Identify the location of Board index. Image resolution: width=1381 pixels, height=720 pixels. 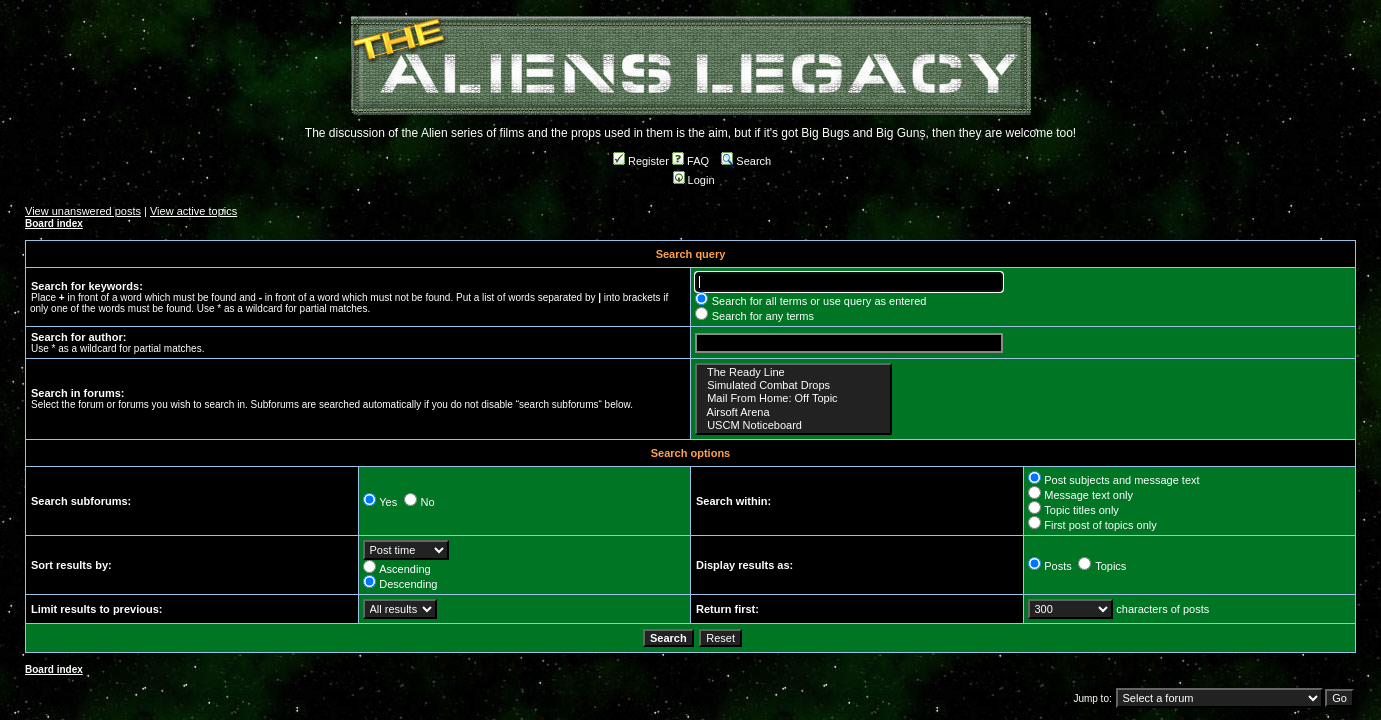
(54, 223).